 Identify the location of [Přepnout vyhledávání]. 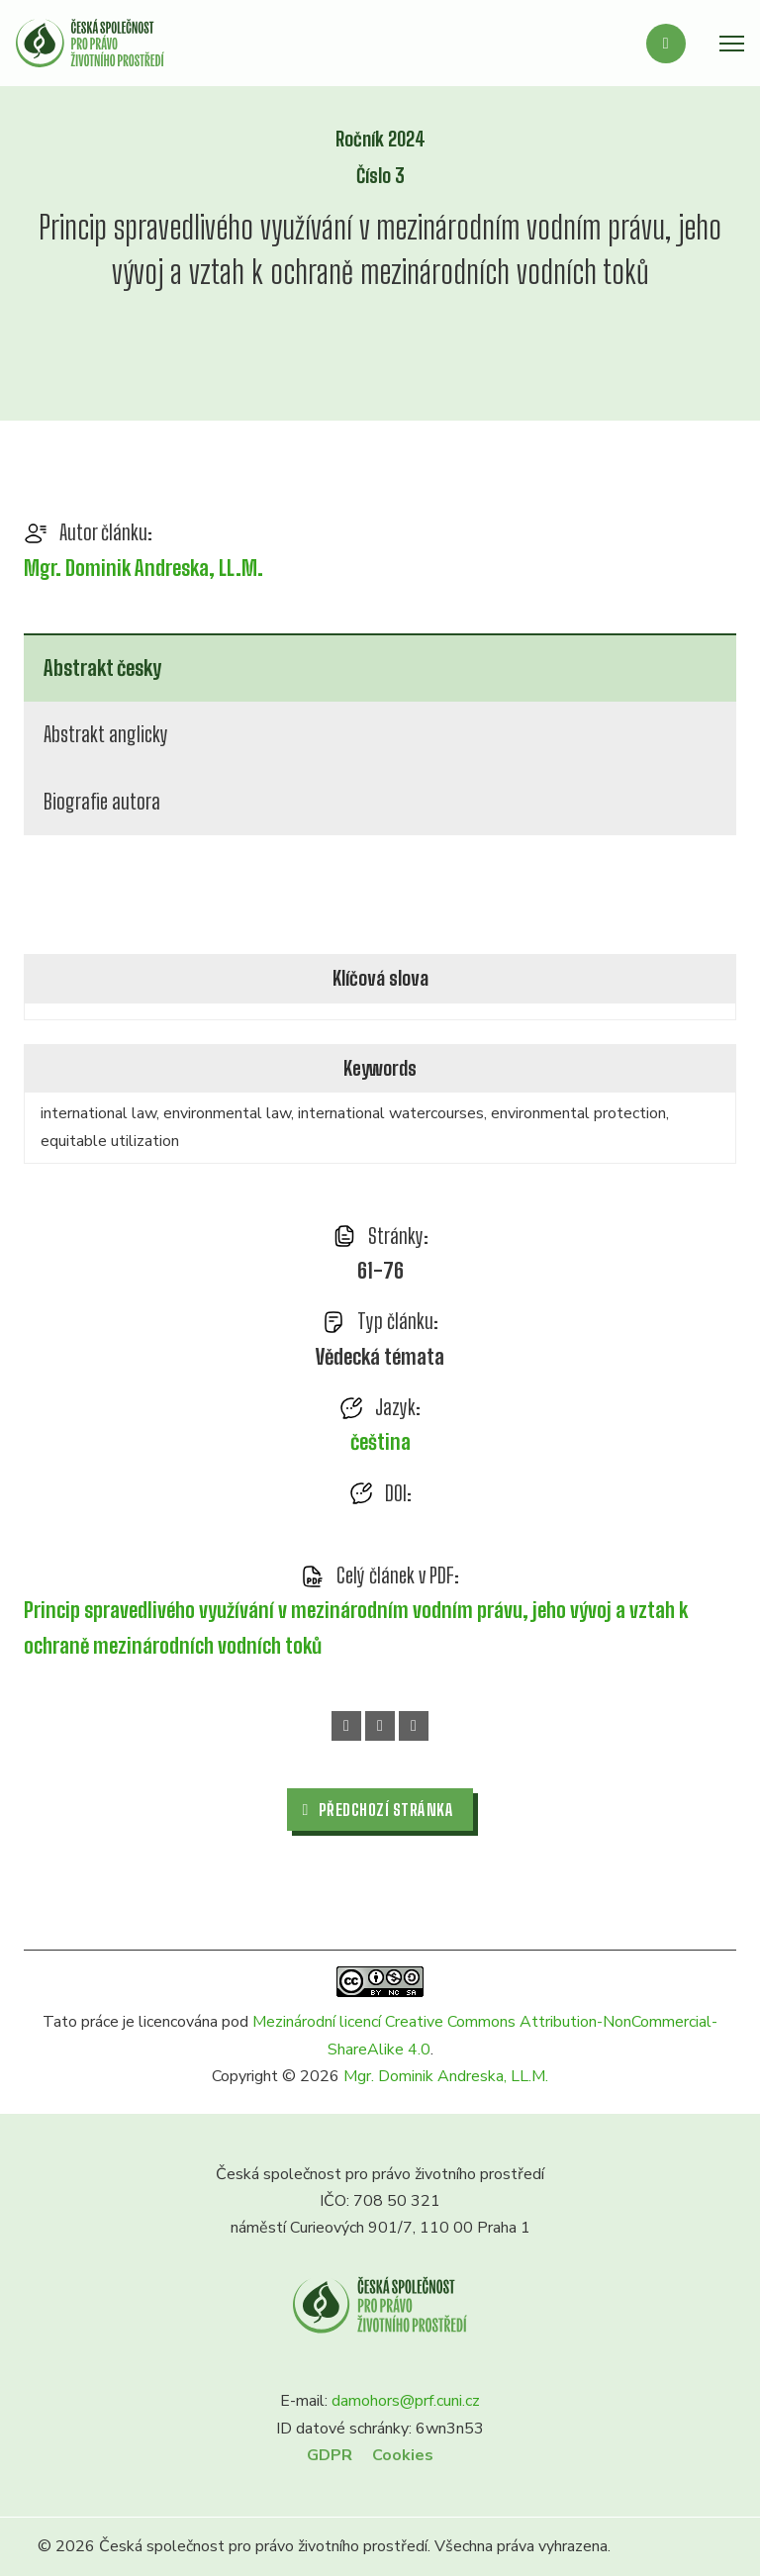
(666, 43).